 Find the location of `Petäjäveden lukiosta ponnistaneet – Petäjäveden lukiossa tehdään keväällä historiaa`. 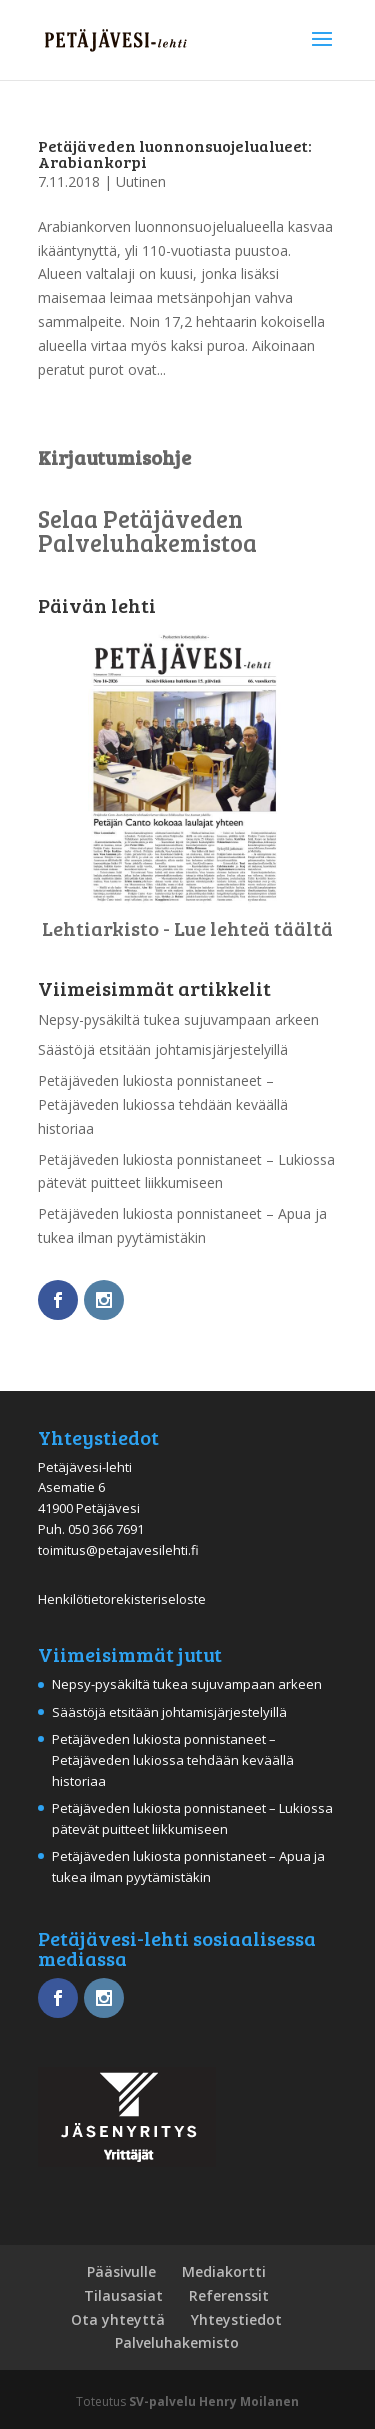

Petäjäveden lukiosta ponnistaneet – Petäjäveden lukiossa tehdään keväällä historiaa is located at coordinates (163, 1104).